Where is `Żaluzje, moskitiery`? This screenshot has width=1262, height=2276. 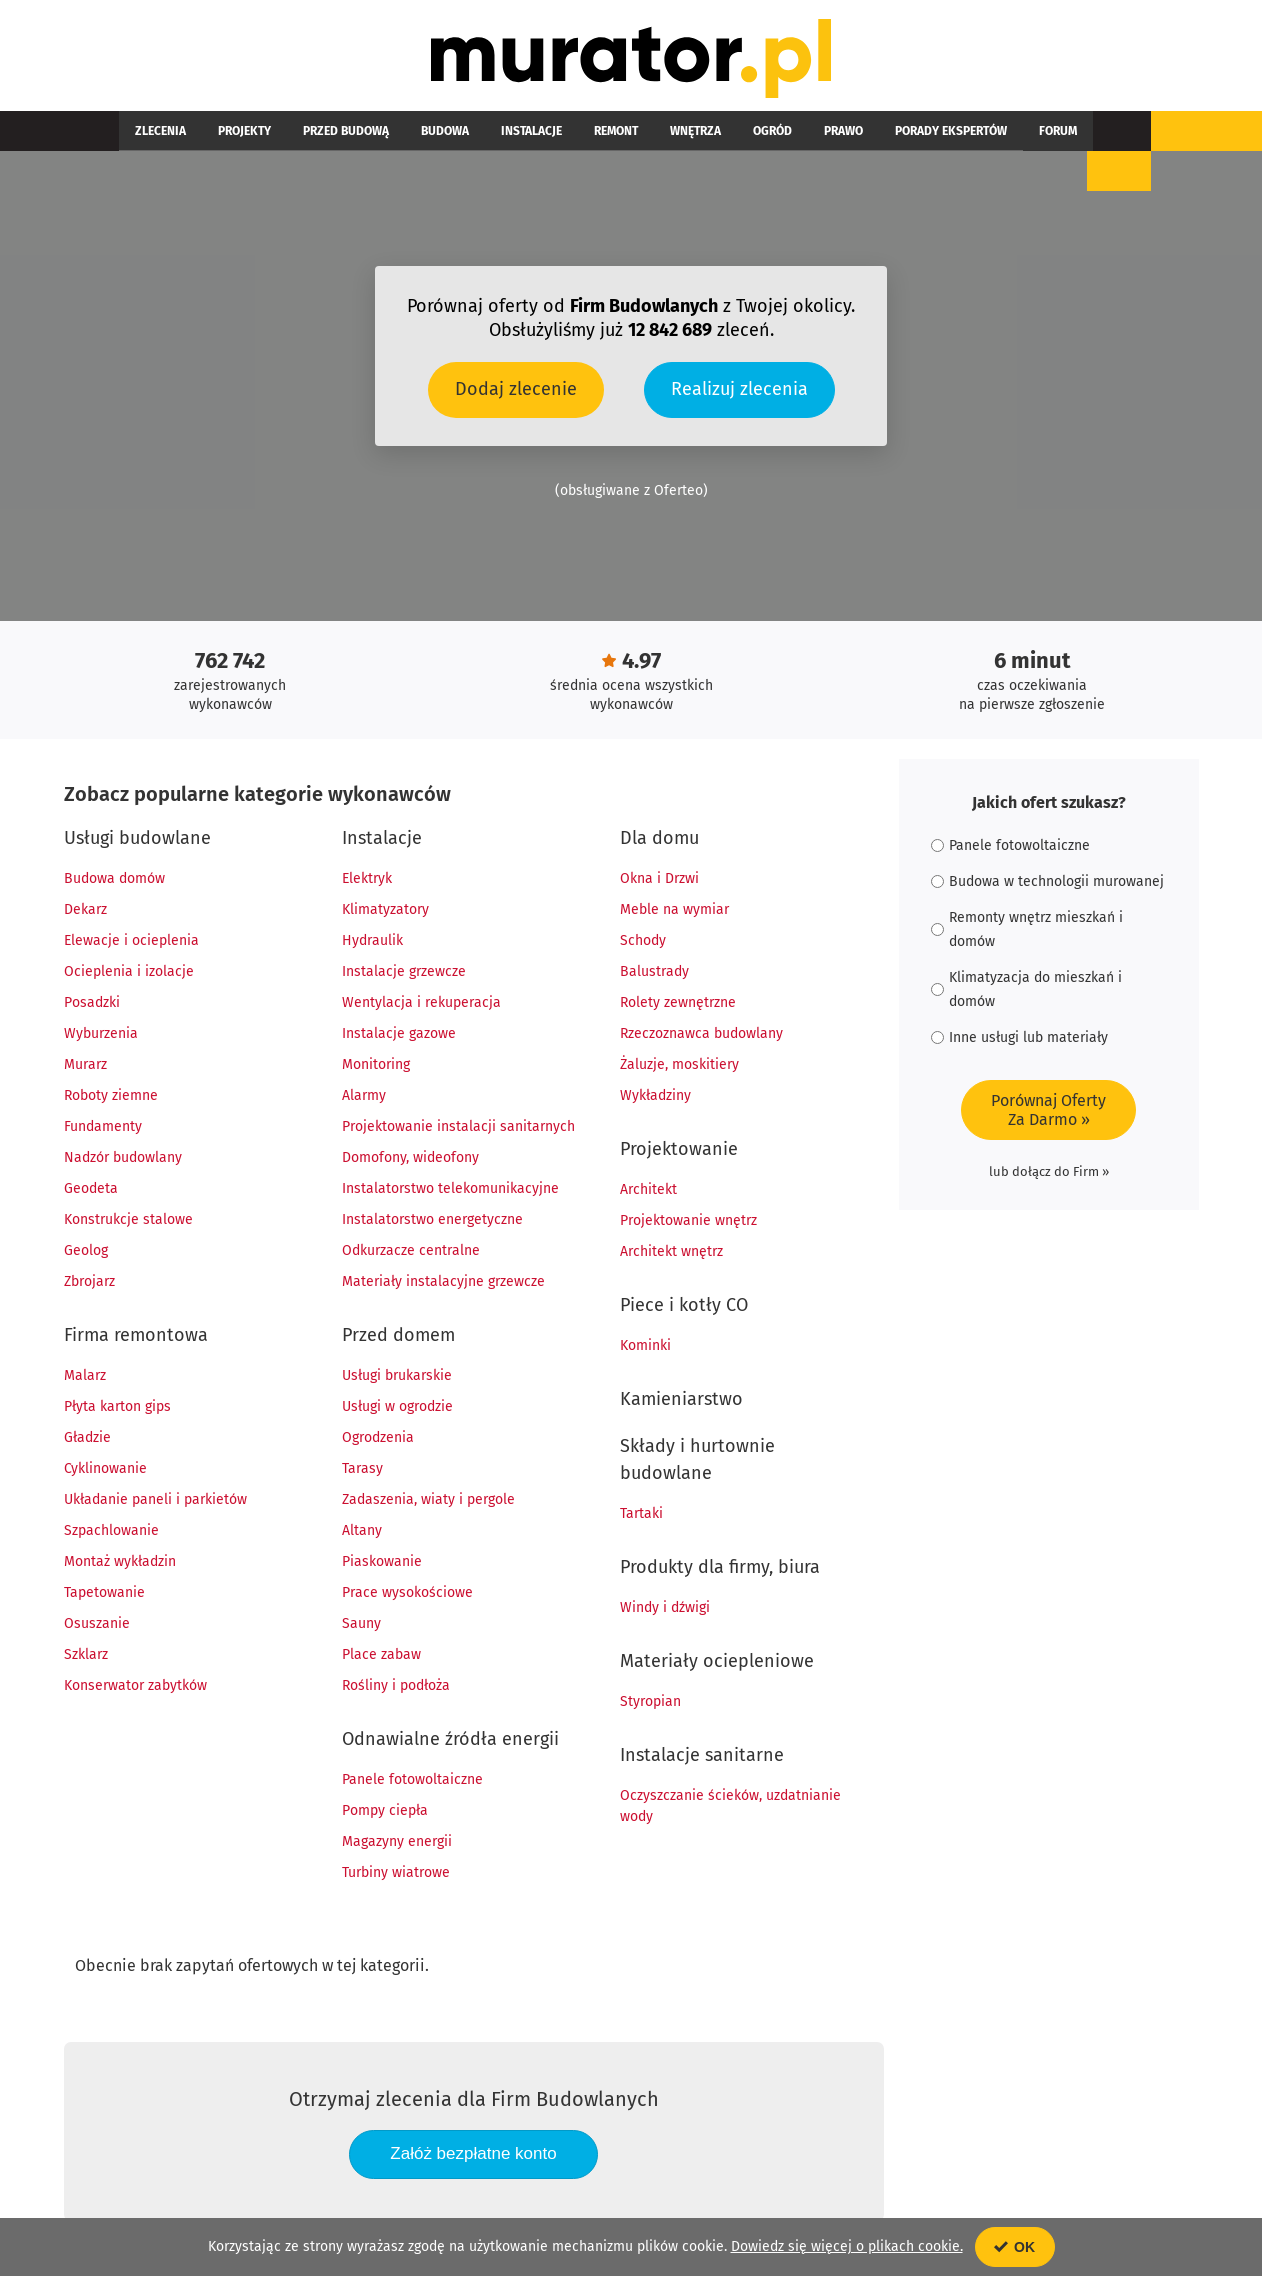
Żaluzje, moskitiery is located at coordinates (679, 1065).